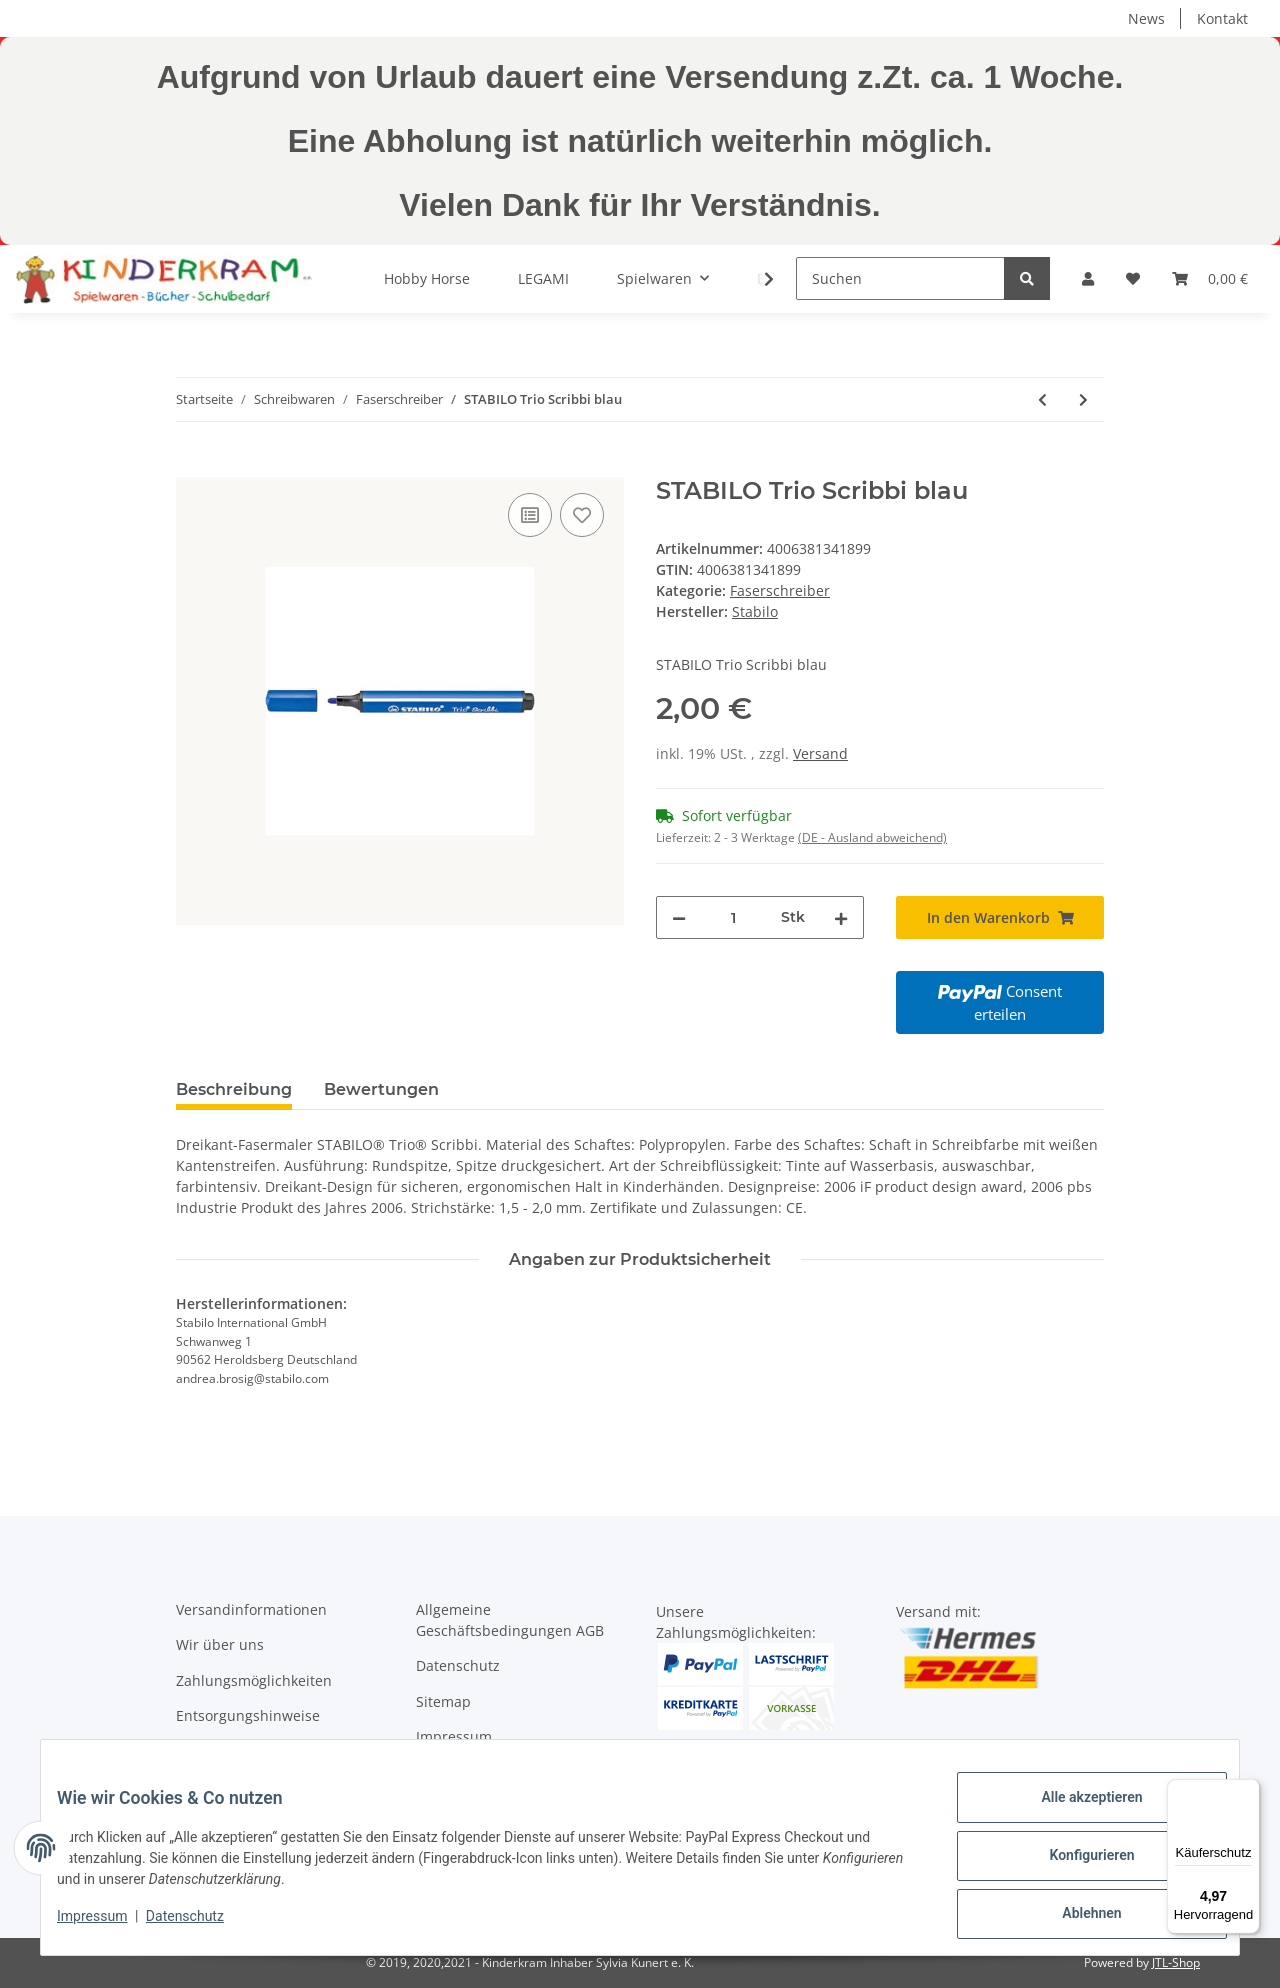 Image resolution: width=1280 pixels, height=1988 pixels. I want to click on [In den Warenkorb], so click(192, 466).